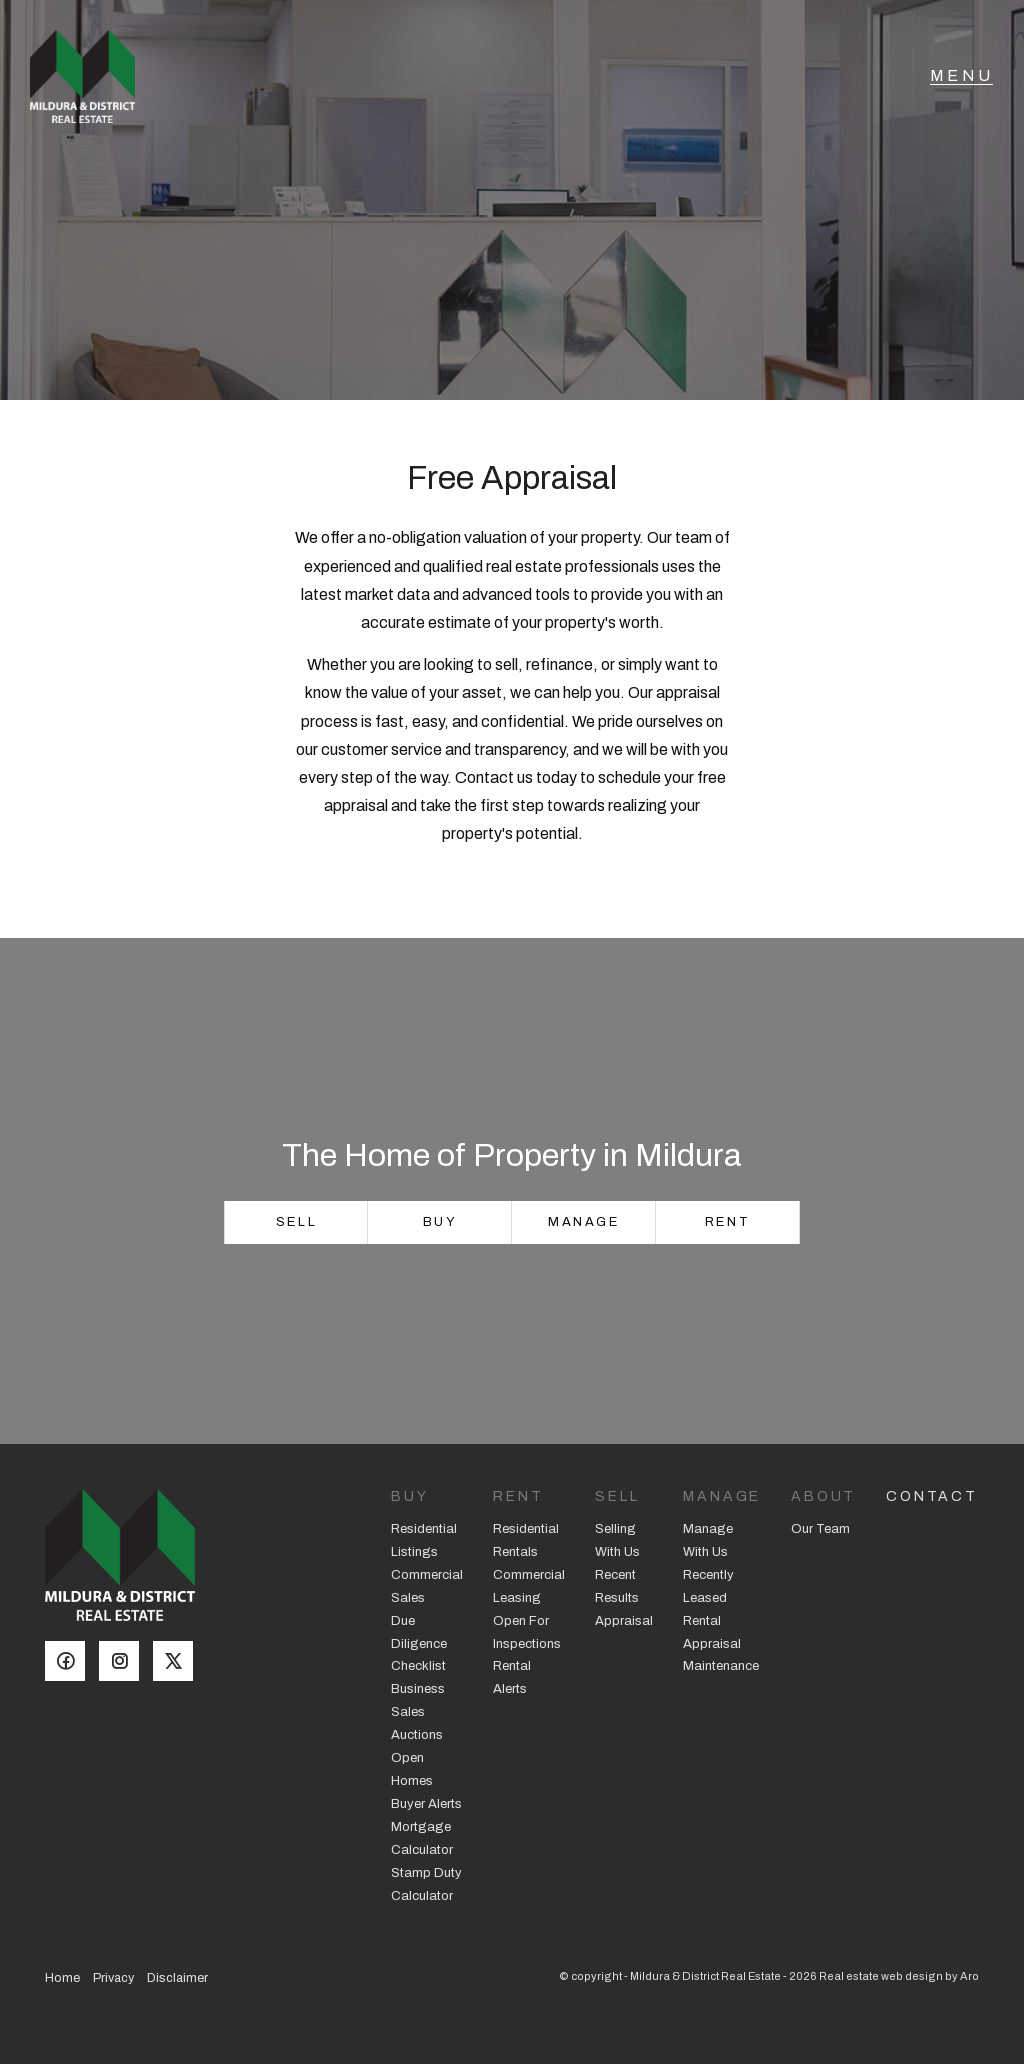 The height and width of the screenshot is (2064, 1024). Describe the element at coordinates (712, 1632) in the screenshot. I see `Rental Appraisal` at that location.